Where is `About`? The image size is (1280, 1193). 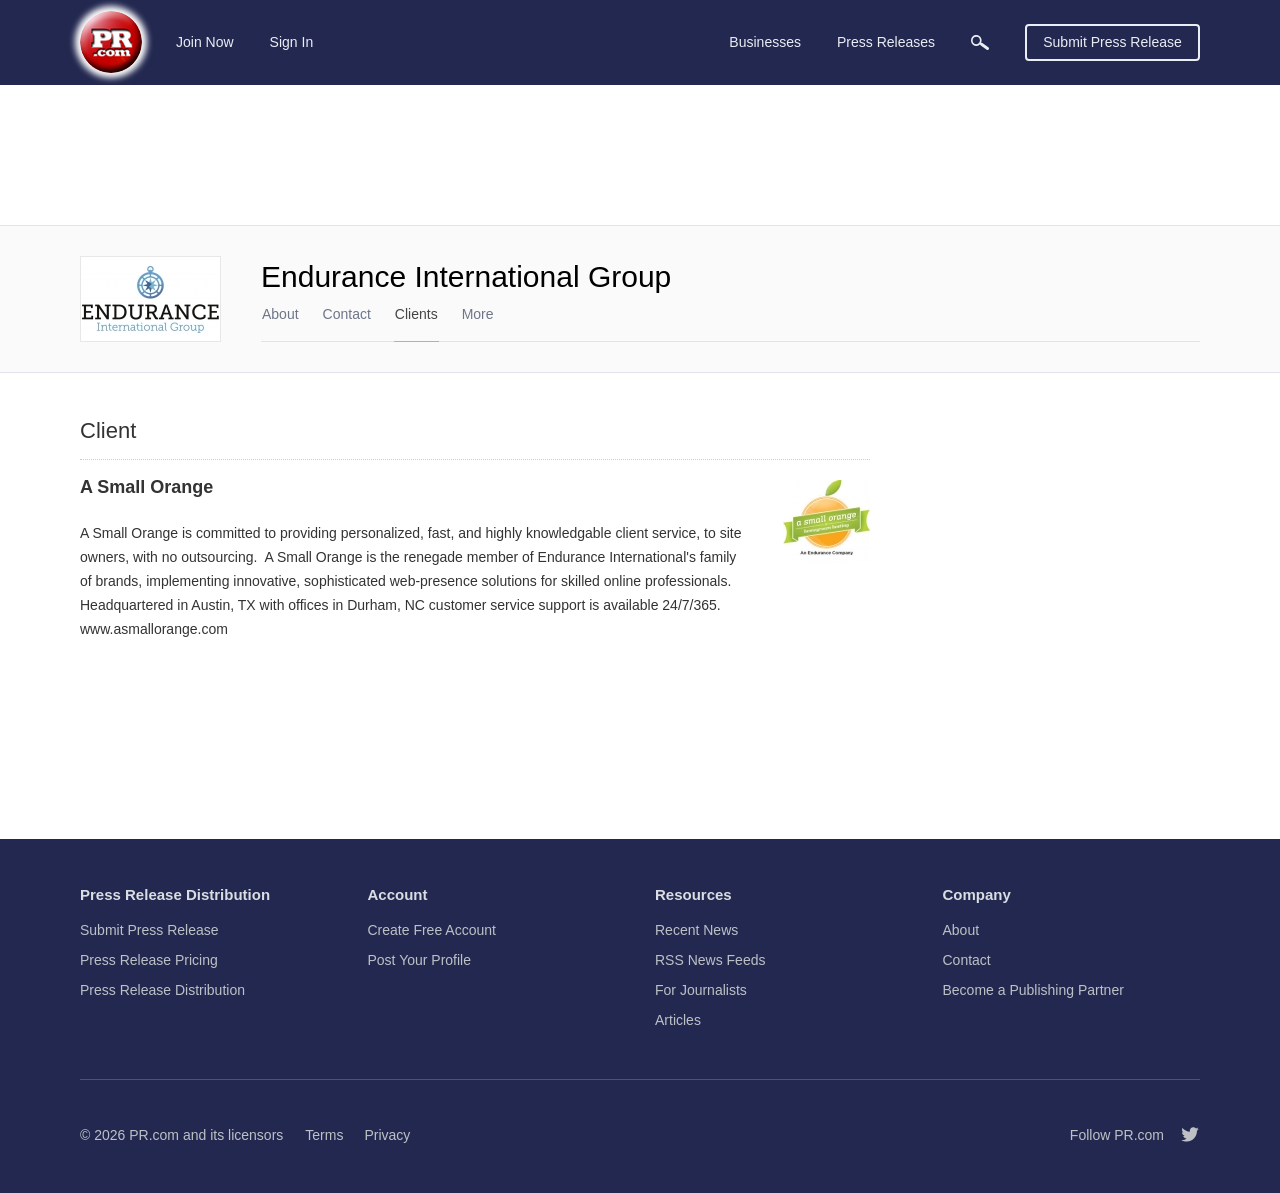 About is located at coordinates (280, 314).